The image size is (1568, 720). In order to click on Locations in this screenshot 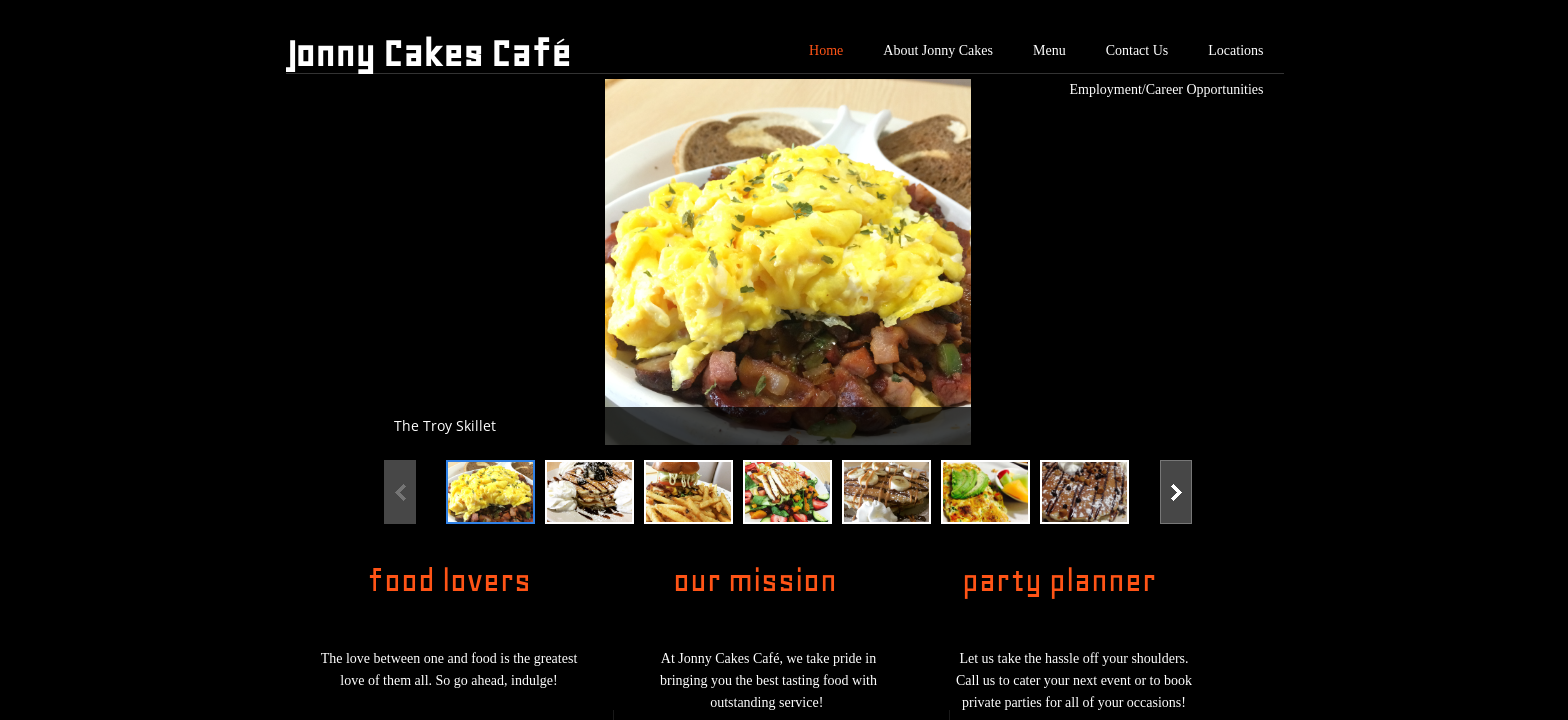, I will do `click(1235, 50)`.